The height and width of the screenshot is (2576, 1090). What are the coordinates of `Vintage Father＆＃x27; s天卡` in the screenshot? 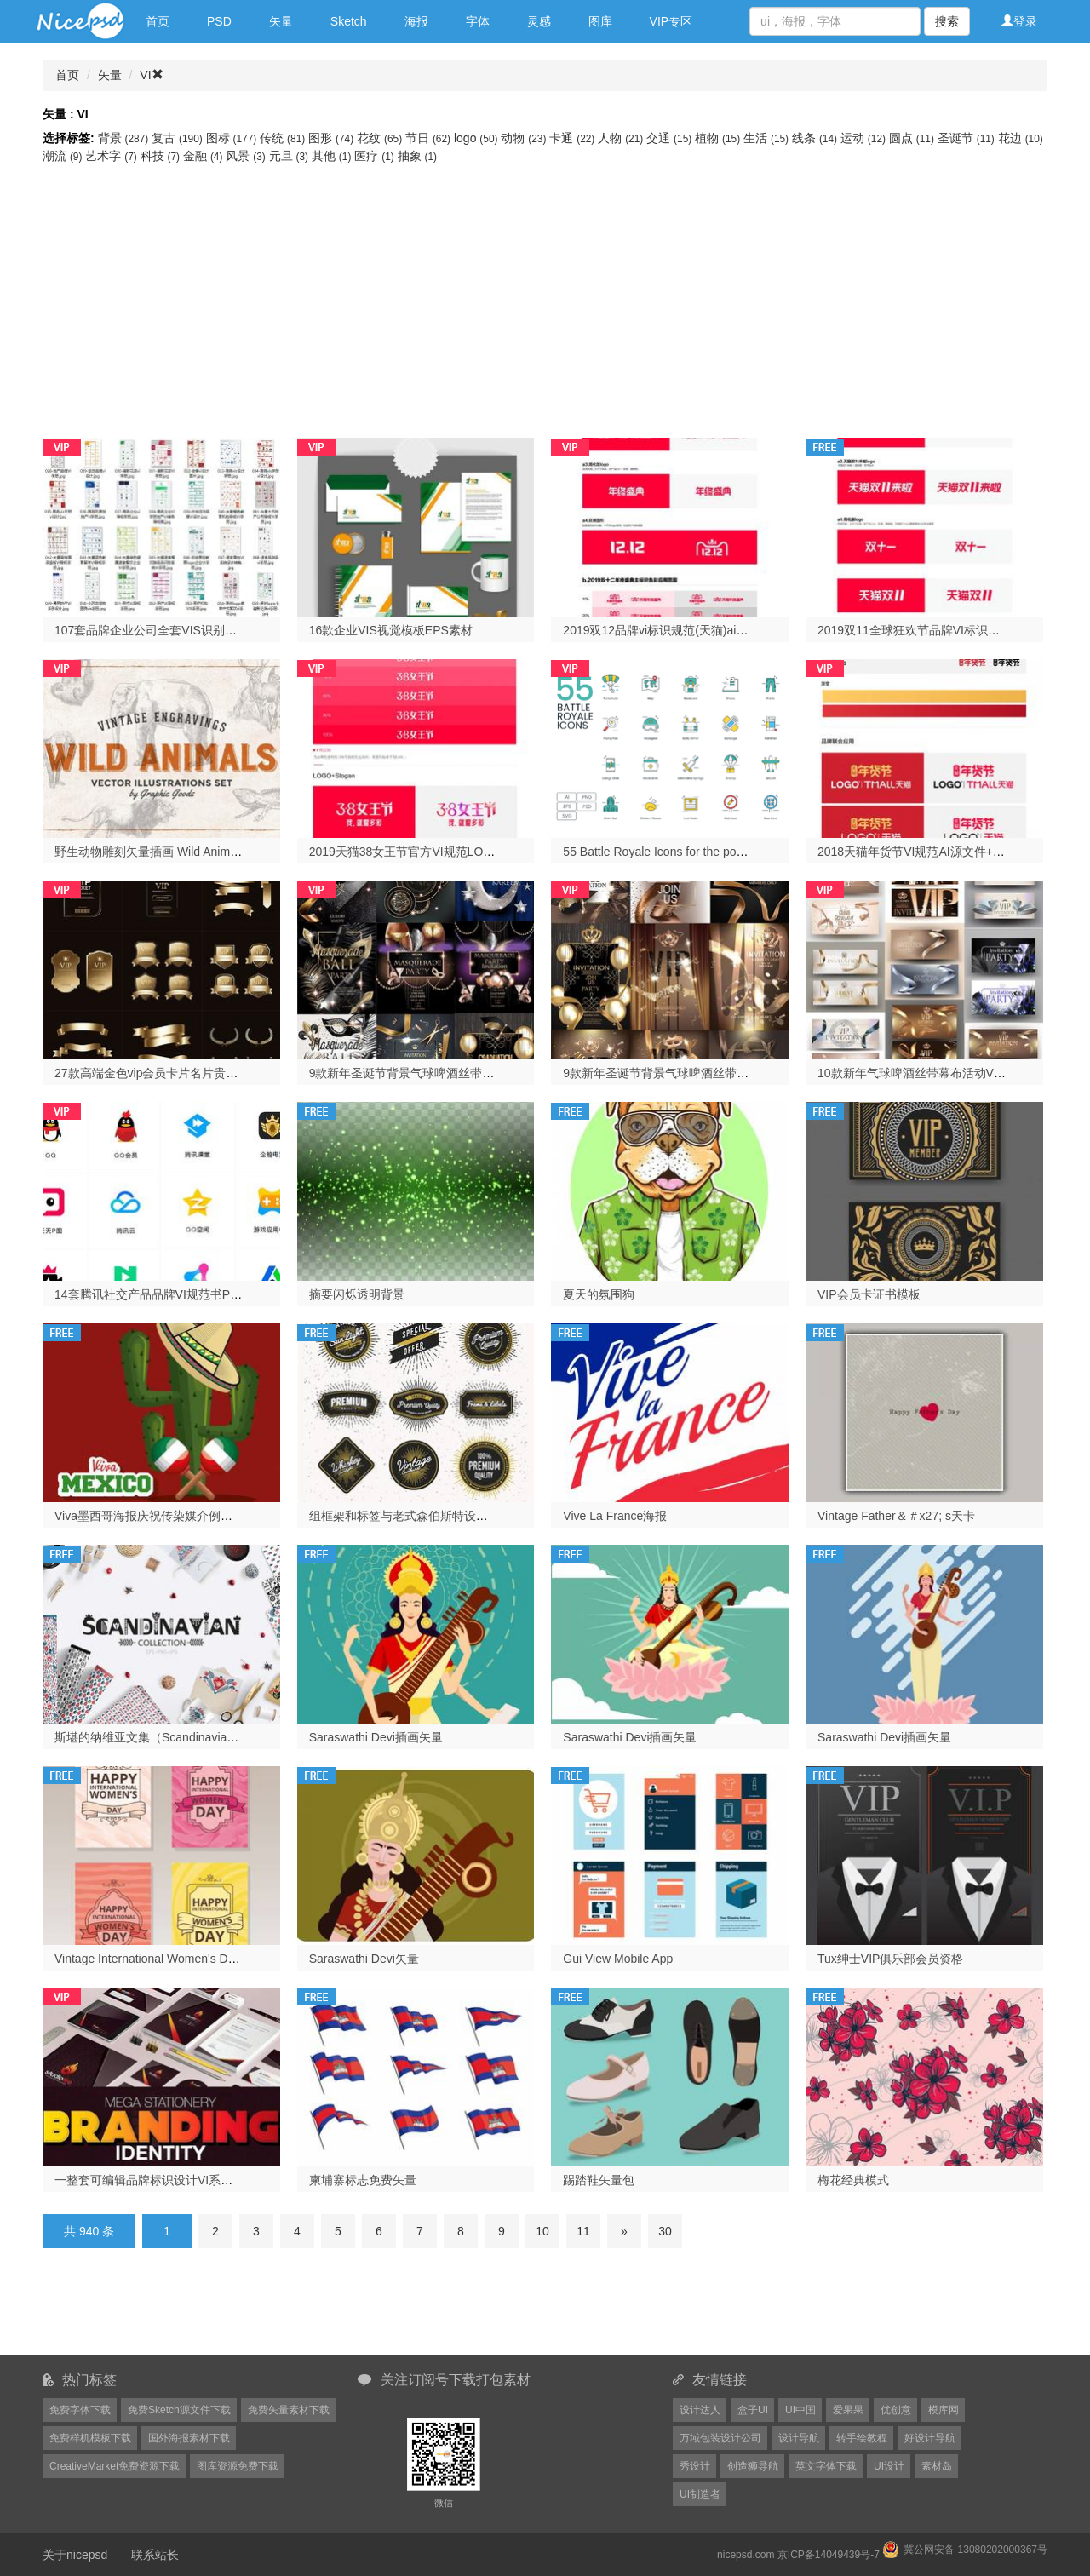 It's located at (896, 1516).